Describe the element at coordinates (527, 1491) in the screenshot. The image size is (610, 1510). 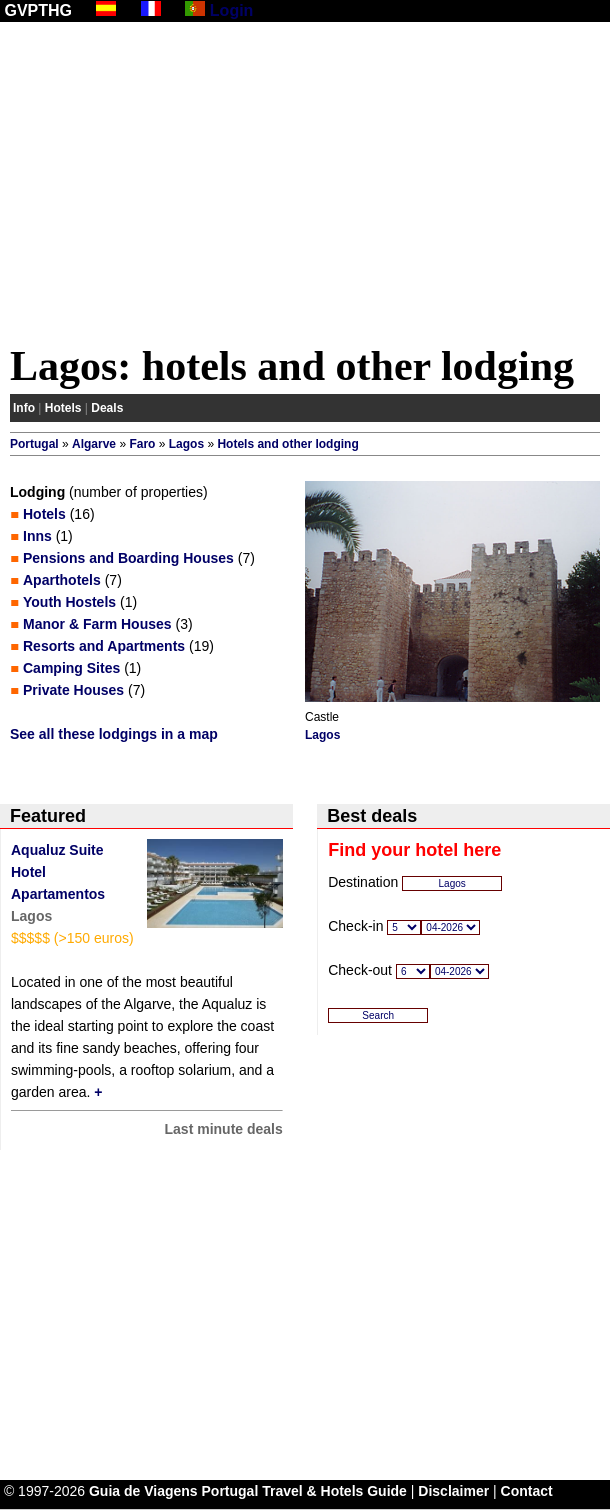
I see `Contact` at that location.